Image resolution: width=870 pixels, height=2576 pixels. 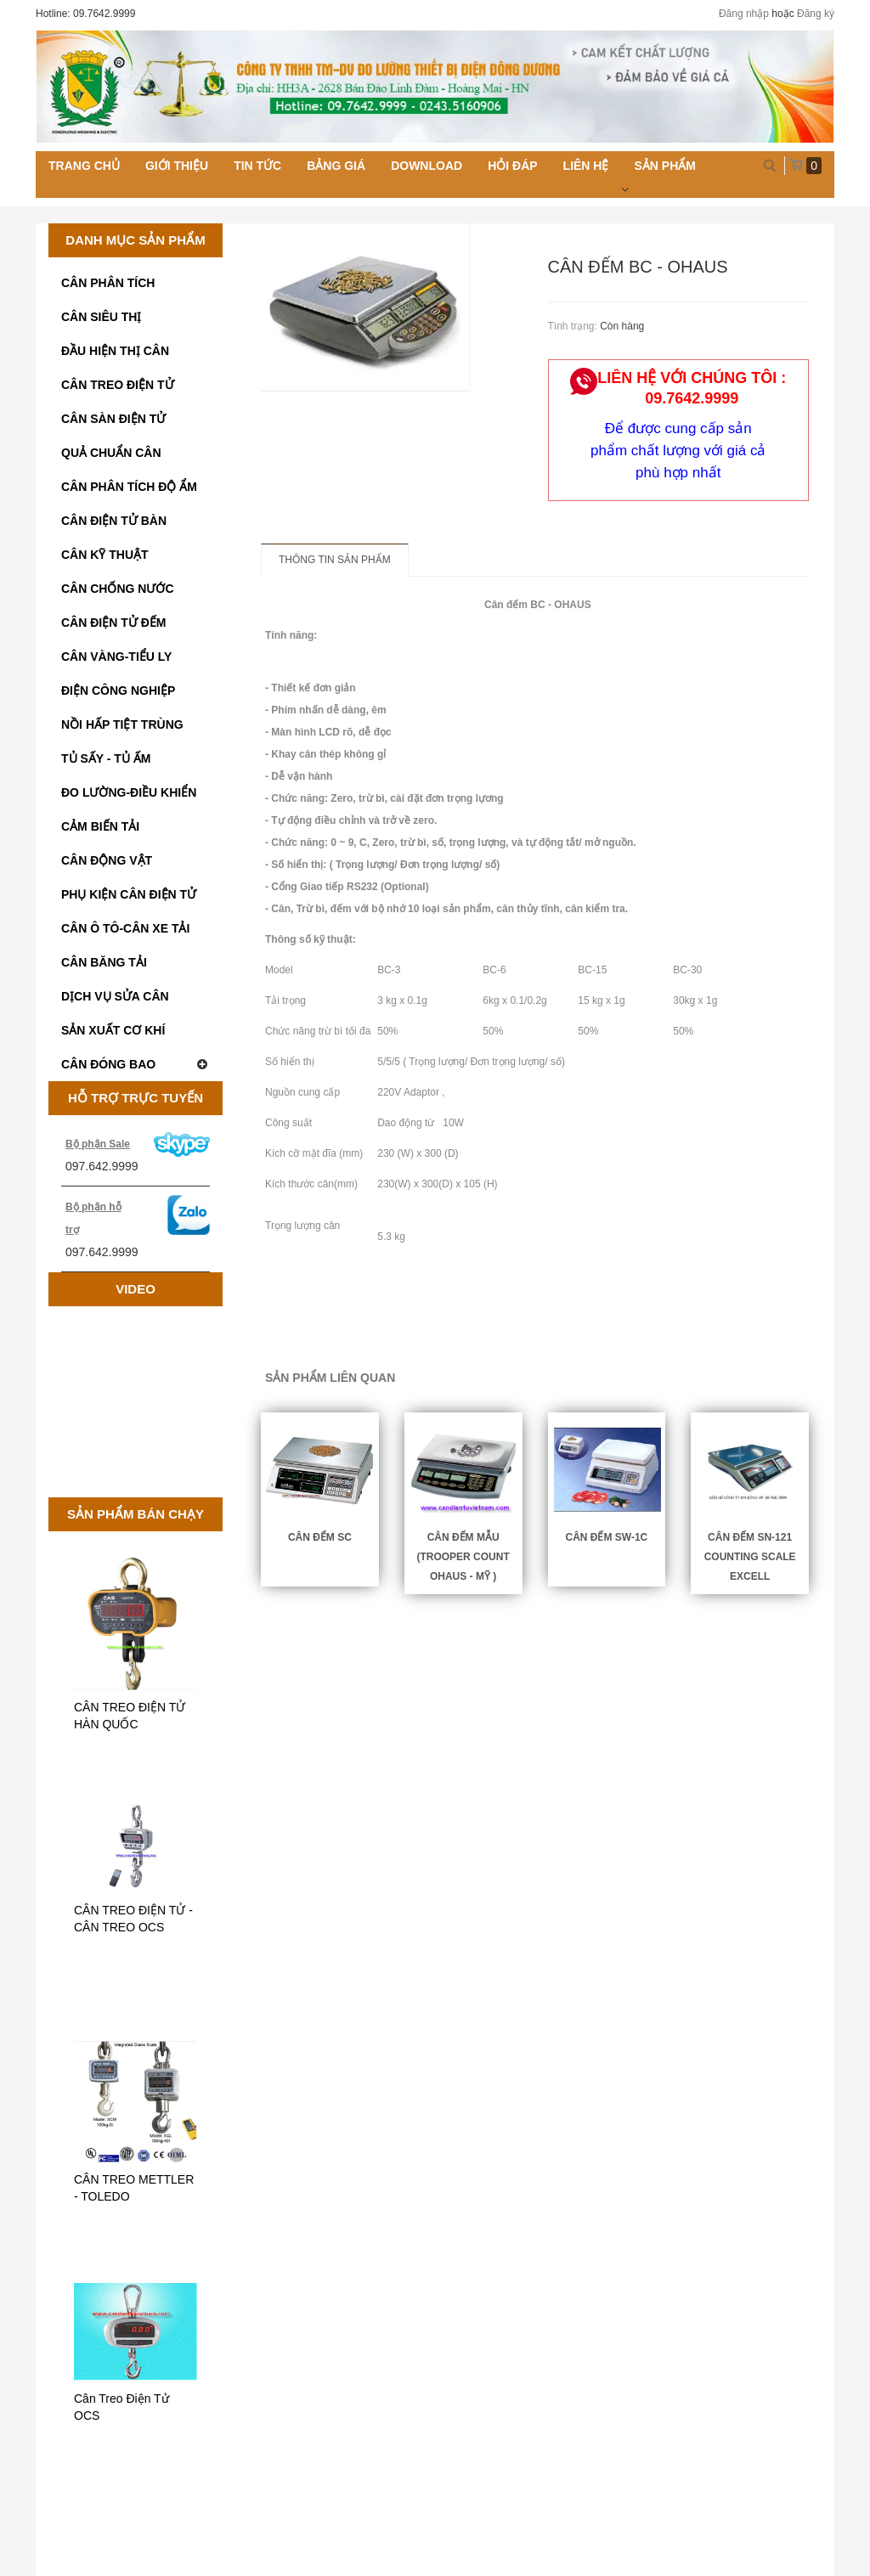 I want to click on CÂN ĐÓNG BAO, so click(x=135, y=1064).